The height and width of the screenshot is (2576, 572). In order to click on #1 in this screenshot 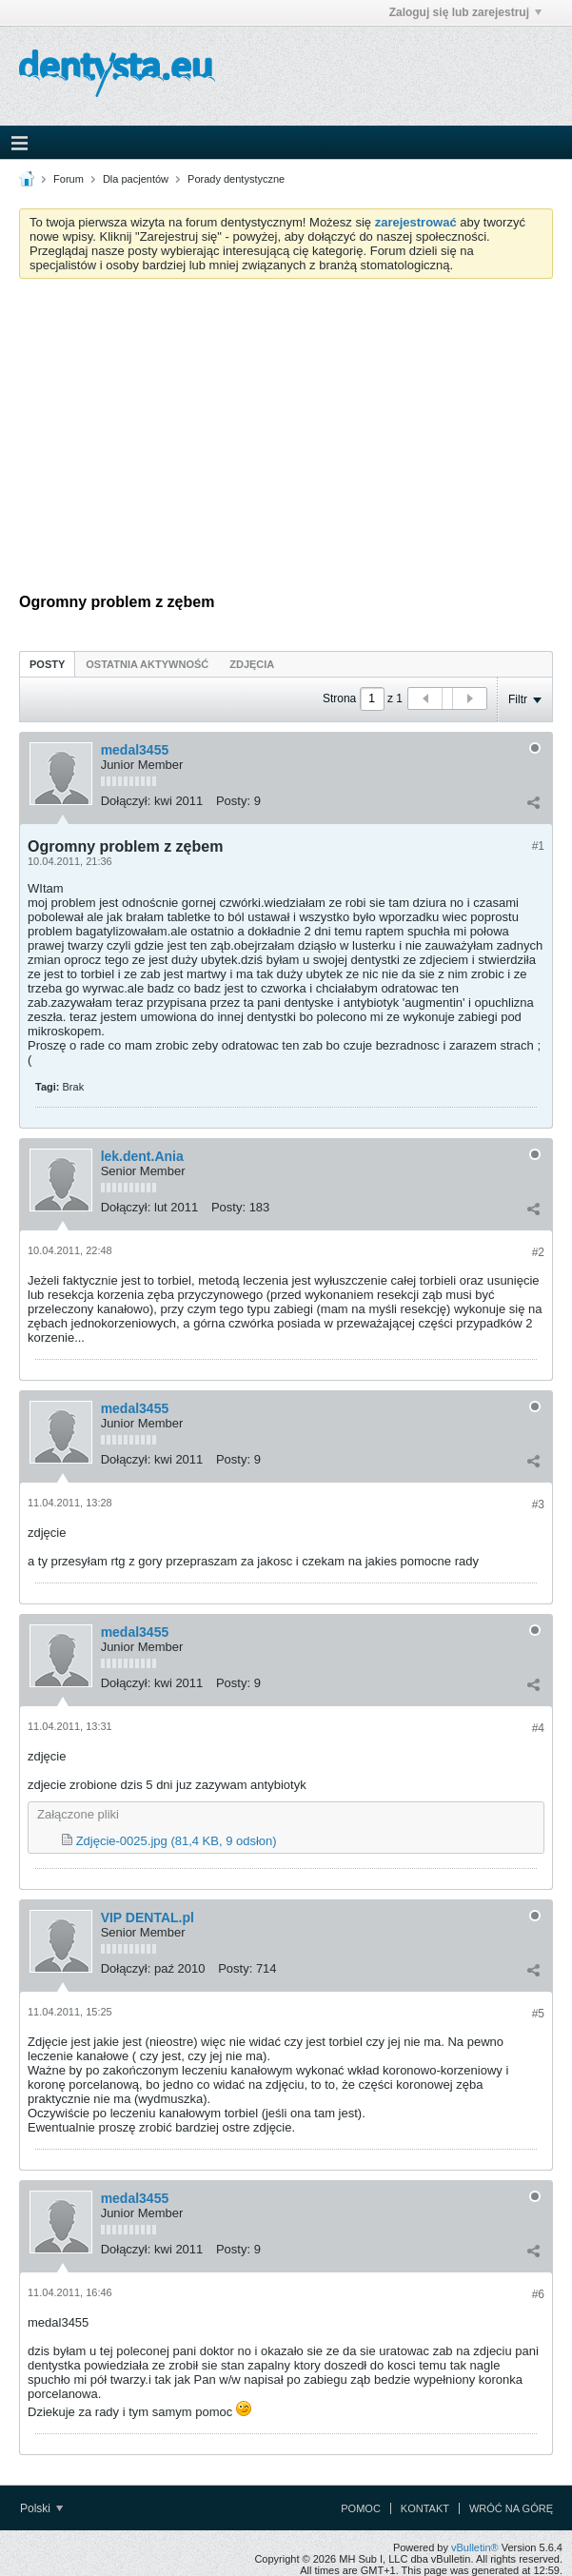, I will do `click(538, 846)`.